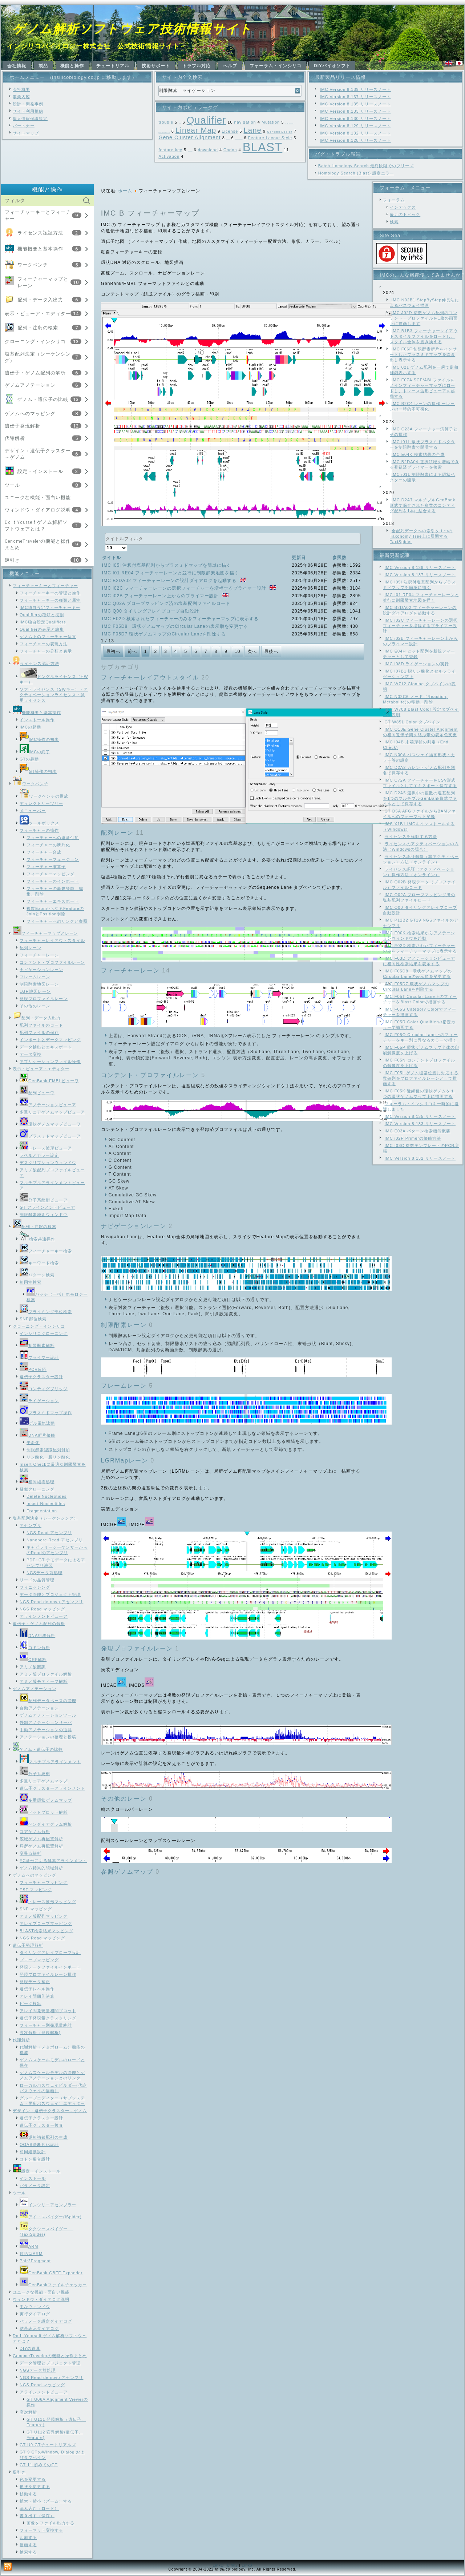 This screenshot has width=465, height=2576. Describe the element at coordinates (165, 122) in the screenshot. I see `trouble` at that location.